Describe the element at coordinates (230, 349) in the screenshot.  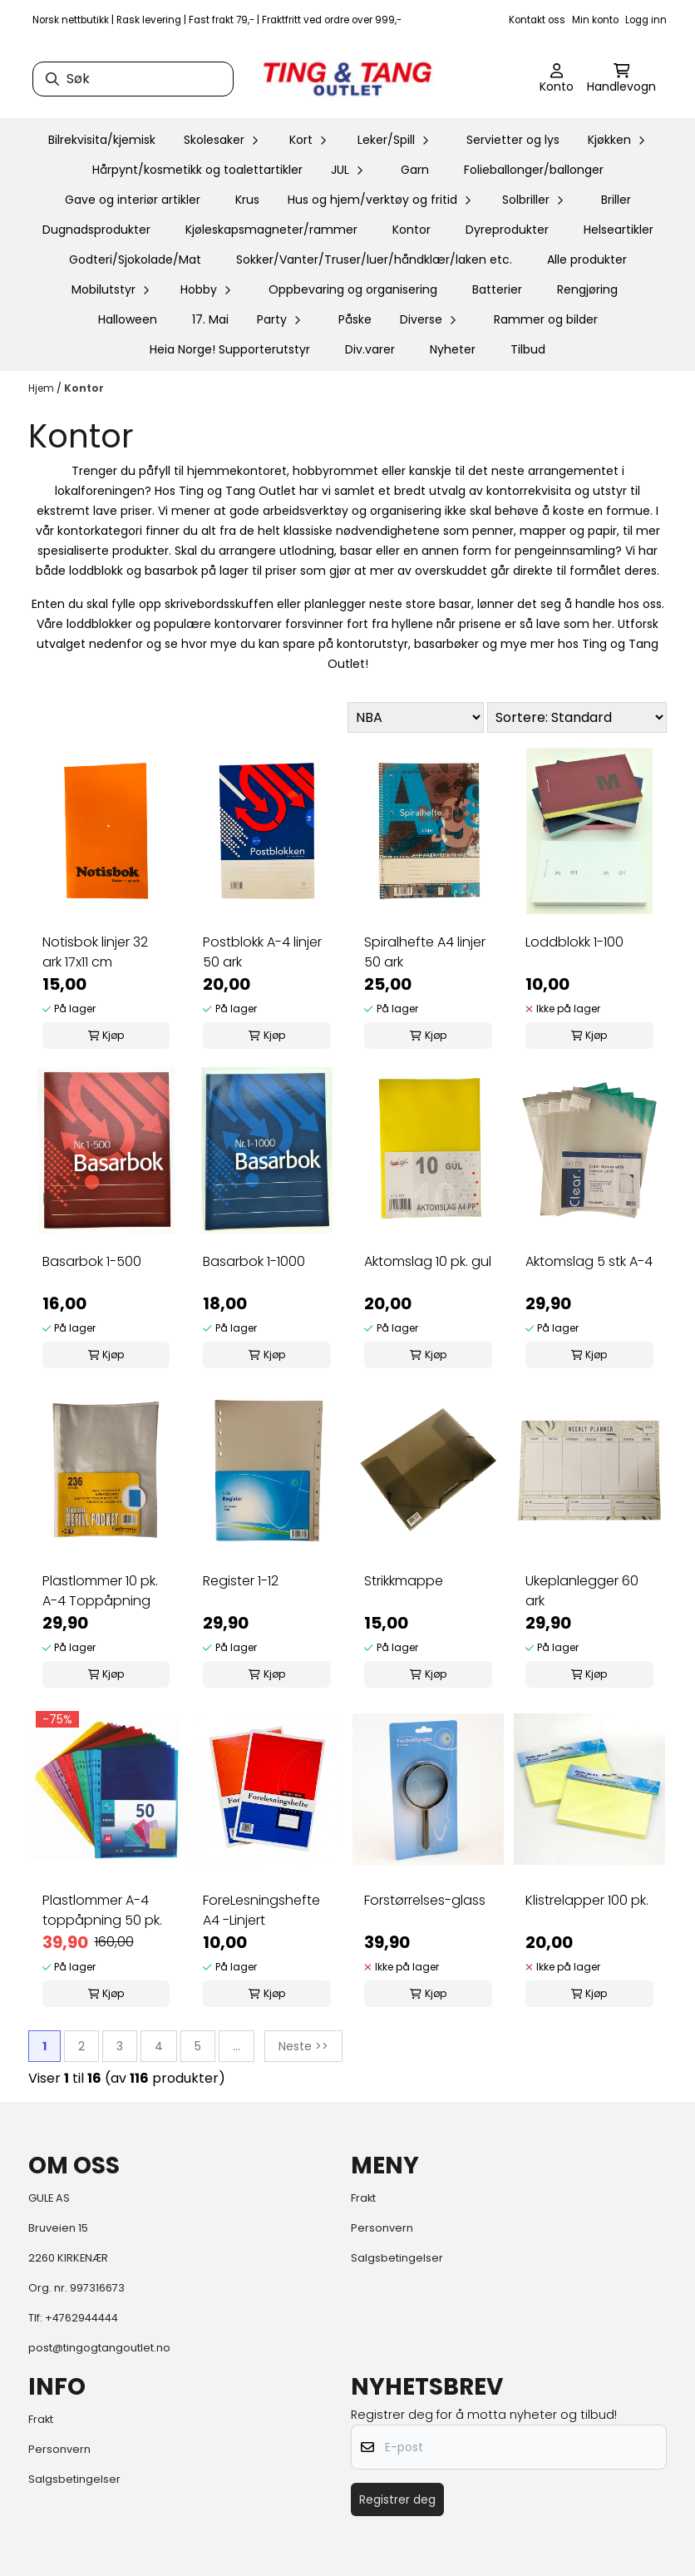
I see `Heia Norge! Supporterutstyr` at that location.